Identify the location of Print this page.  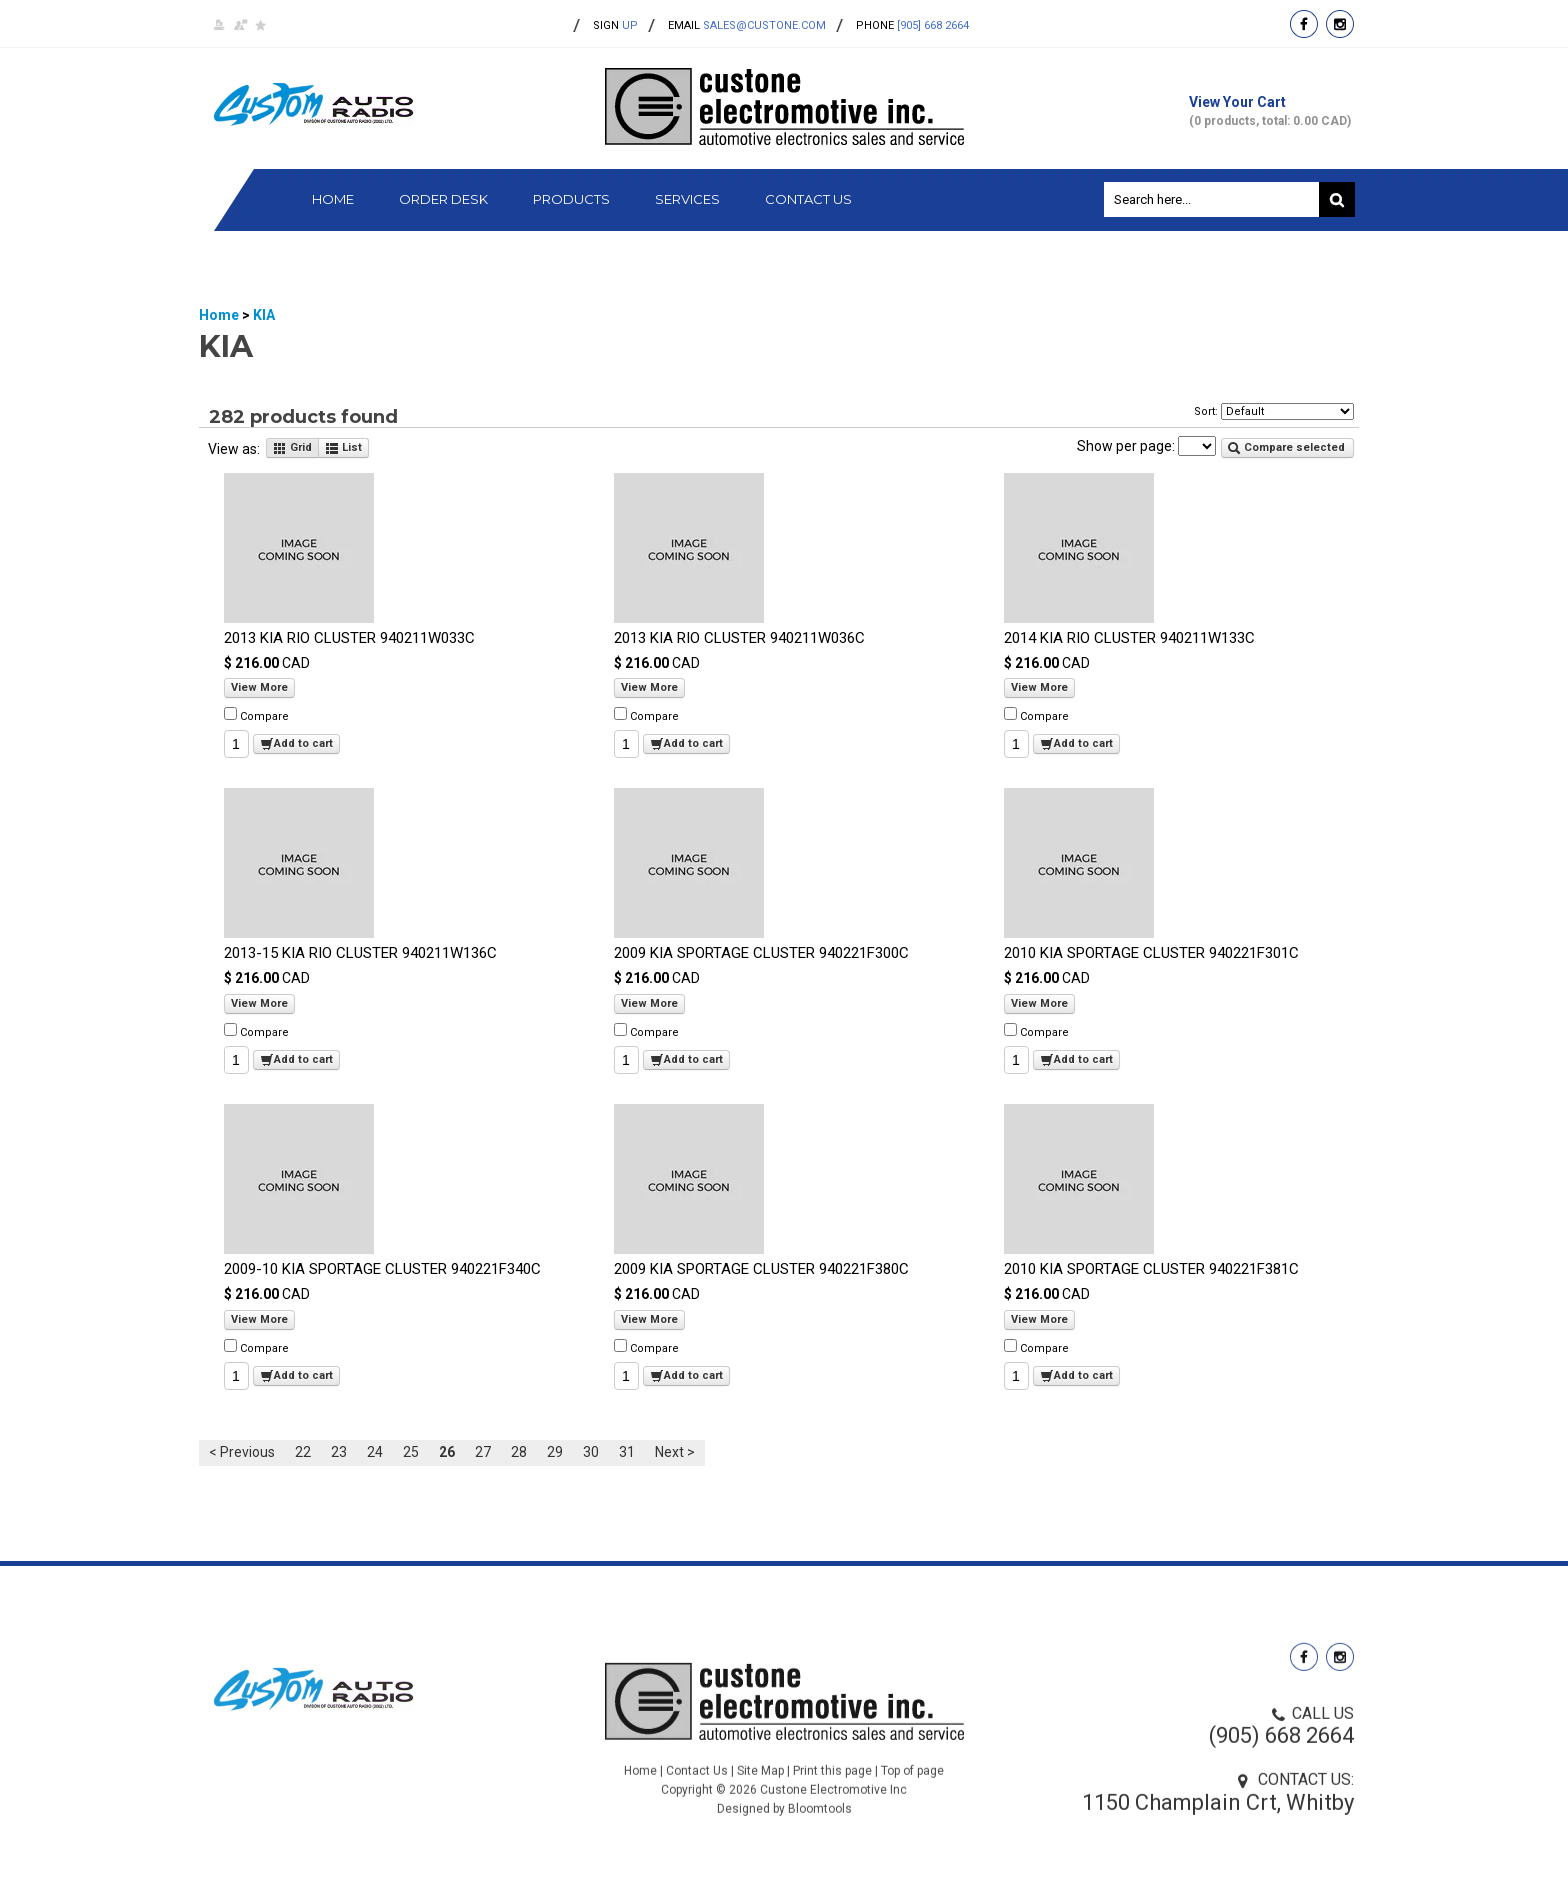
(832, 1795).